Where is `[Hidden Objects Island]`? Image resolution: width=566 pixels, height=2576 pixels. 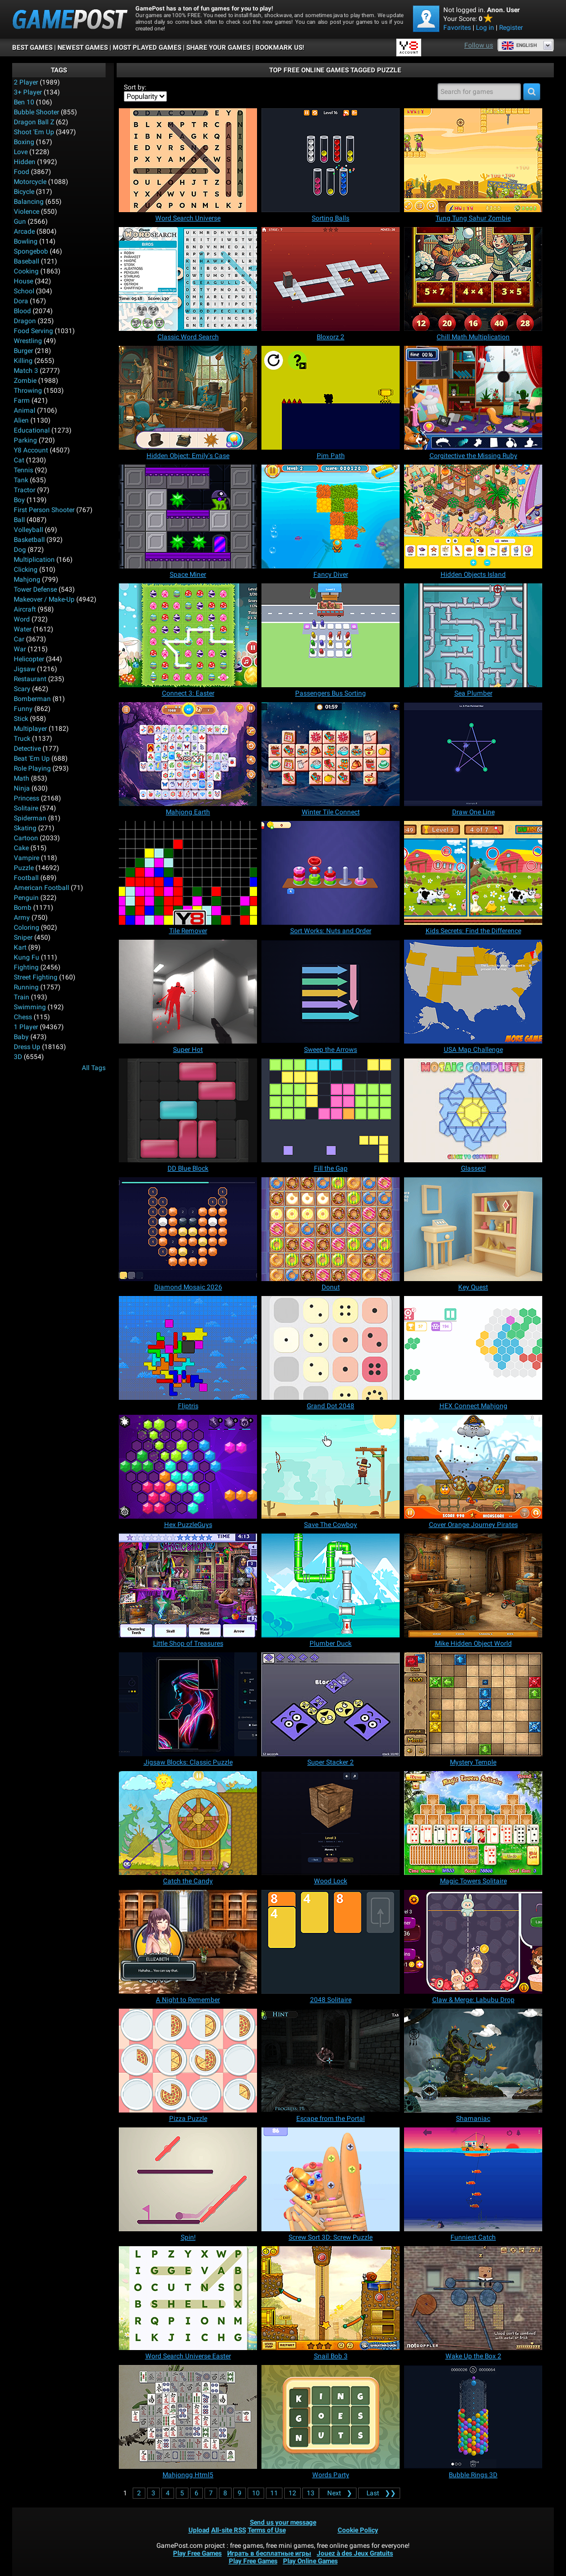
[Hidden Objects Island] is located at coordinates (473, 516).